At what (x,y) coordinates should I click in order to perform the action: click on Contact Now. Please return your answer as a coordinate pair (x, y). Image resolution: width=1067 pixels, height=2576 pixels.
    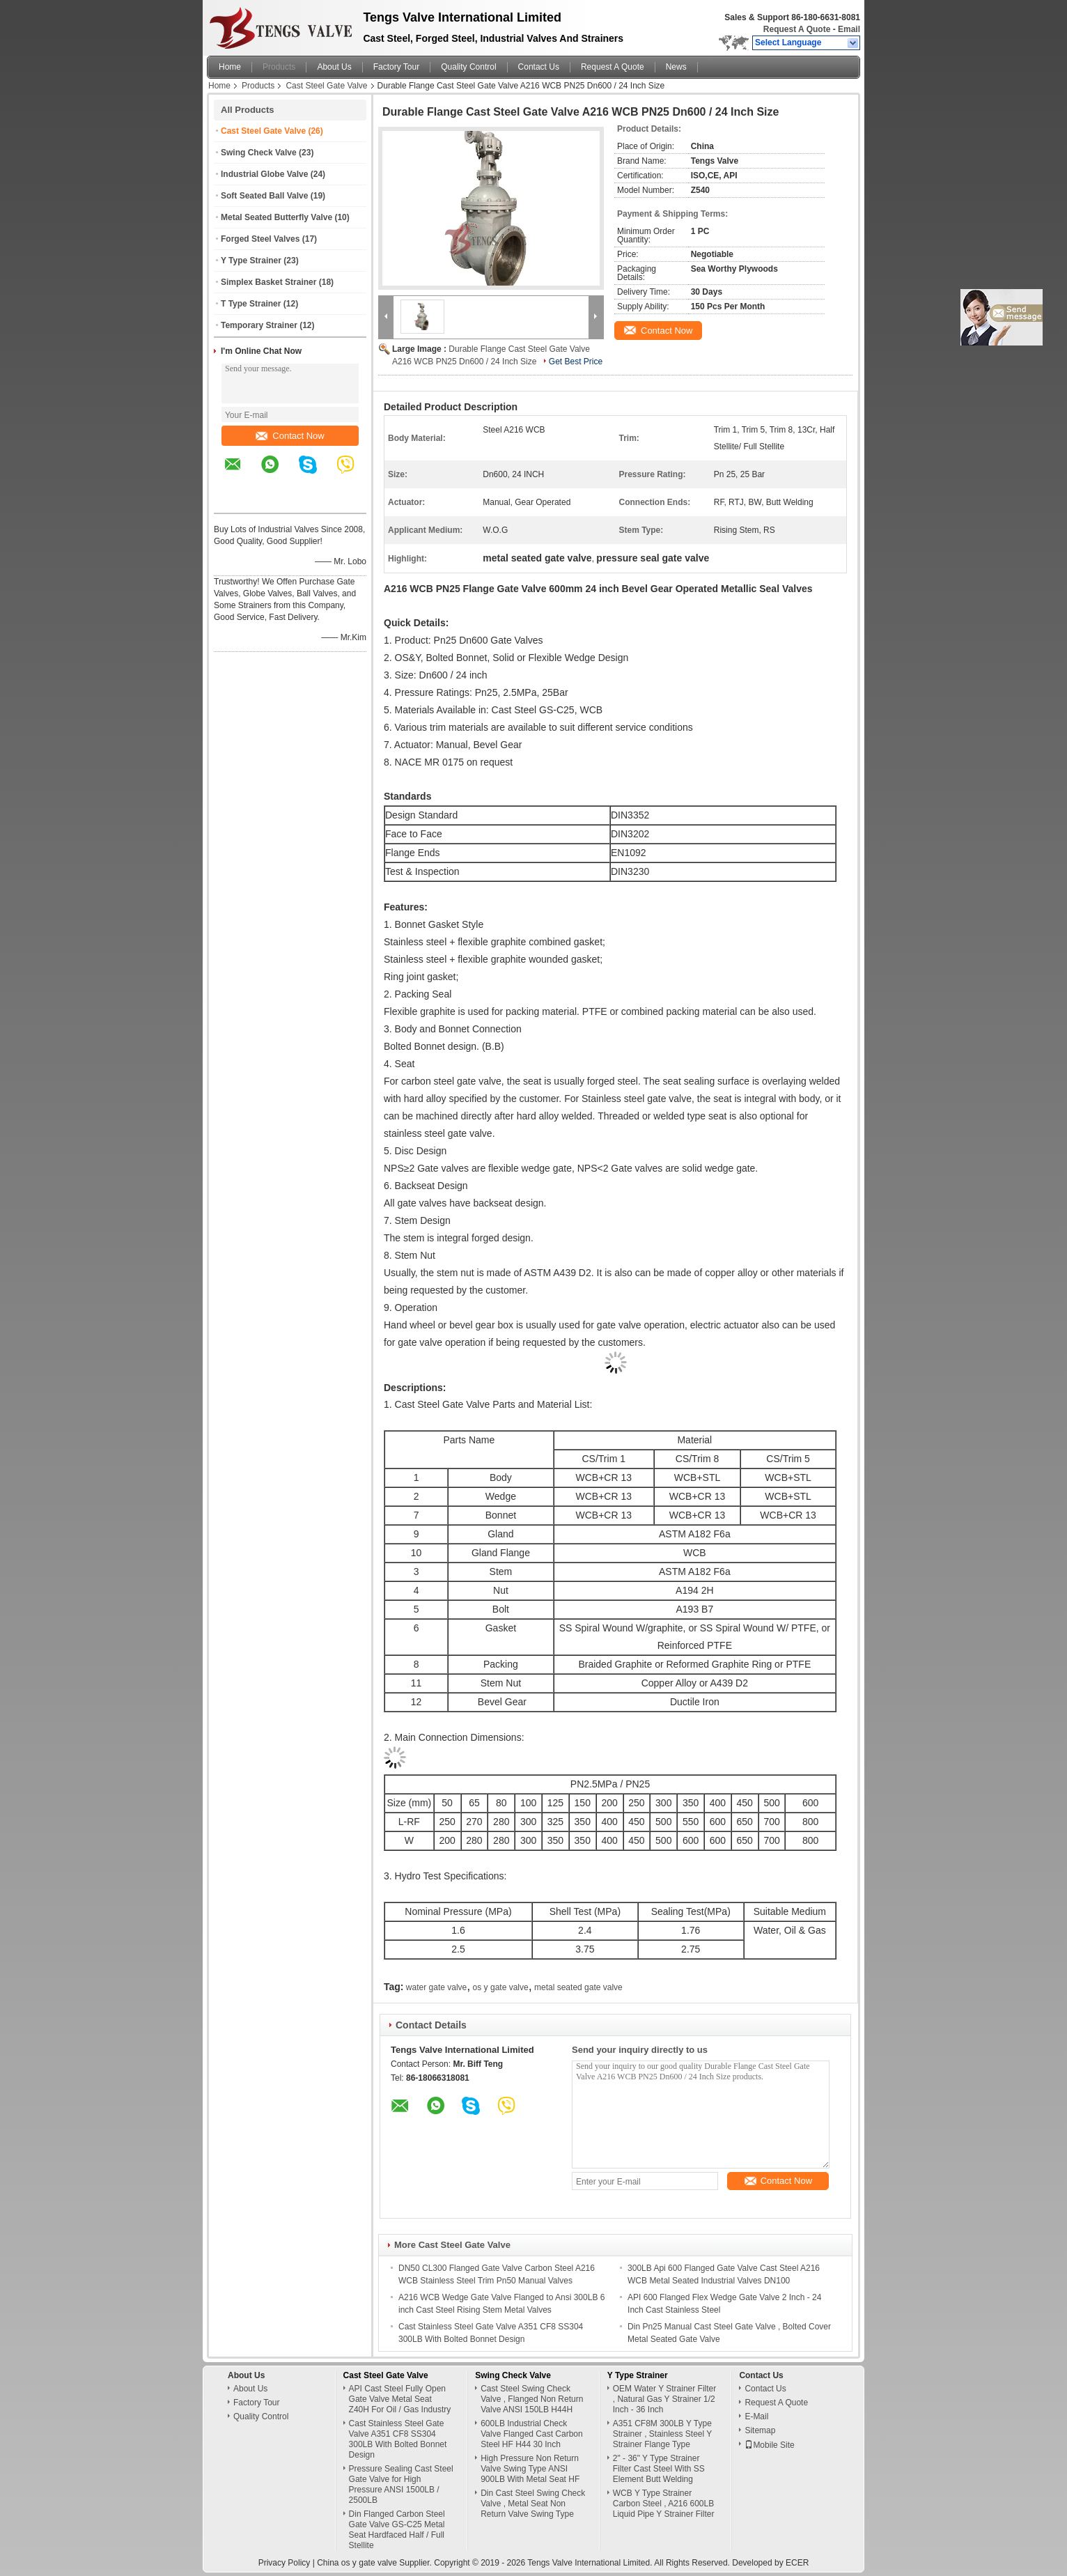
    Looking at the image, I should click on (290, 435).